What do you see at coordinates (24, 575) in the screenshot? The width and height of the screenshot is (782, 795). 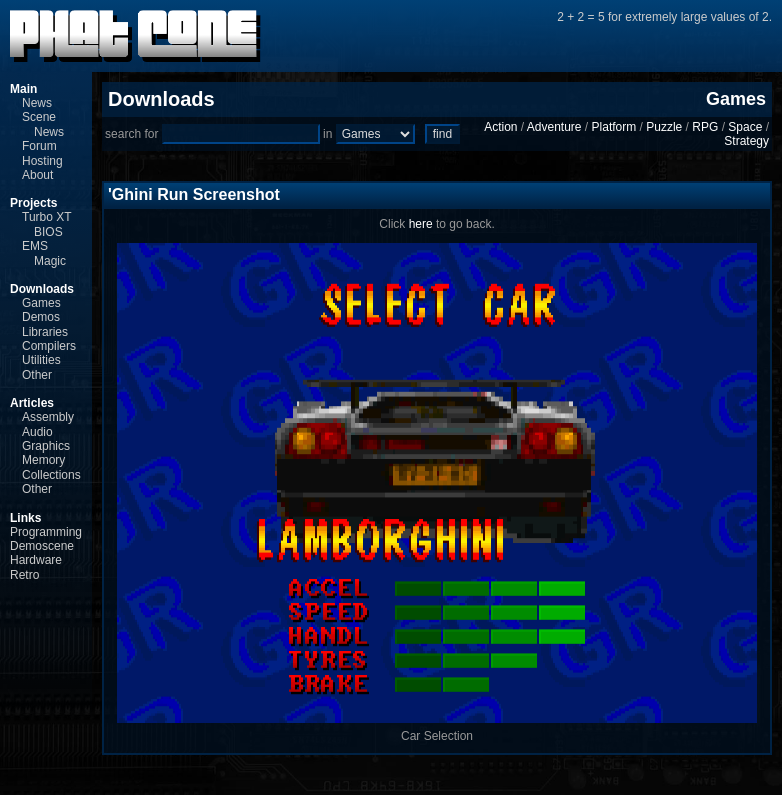 I see `Retro` at bounding box center [24, 575].